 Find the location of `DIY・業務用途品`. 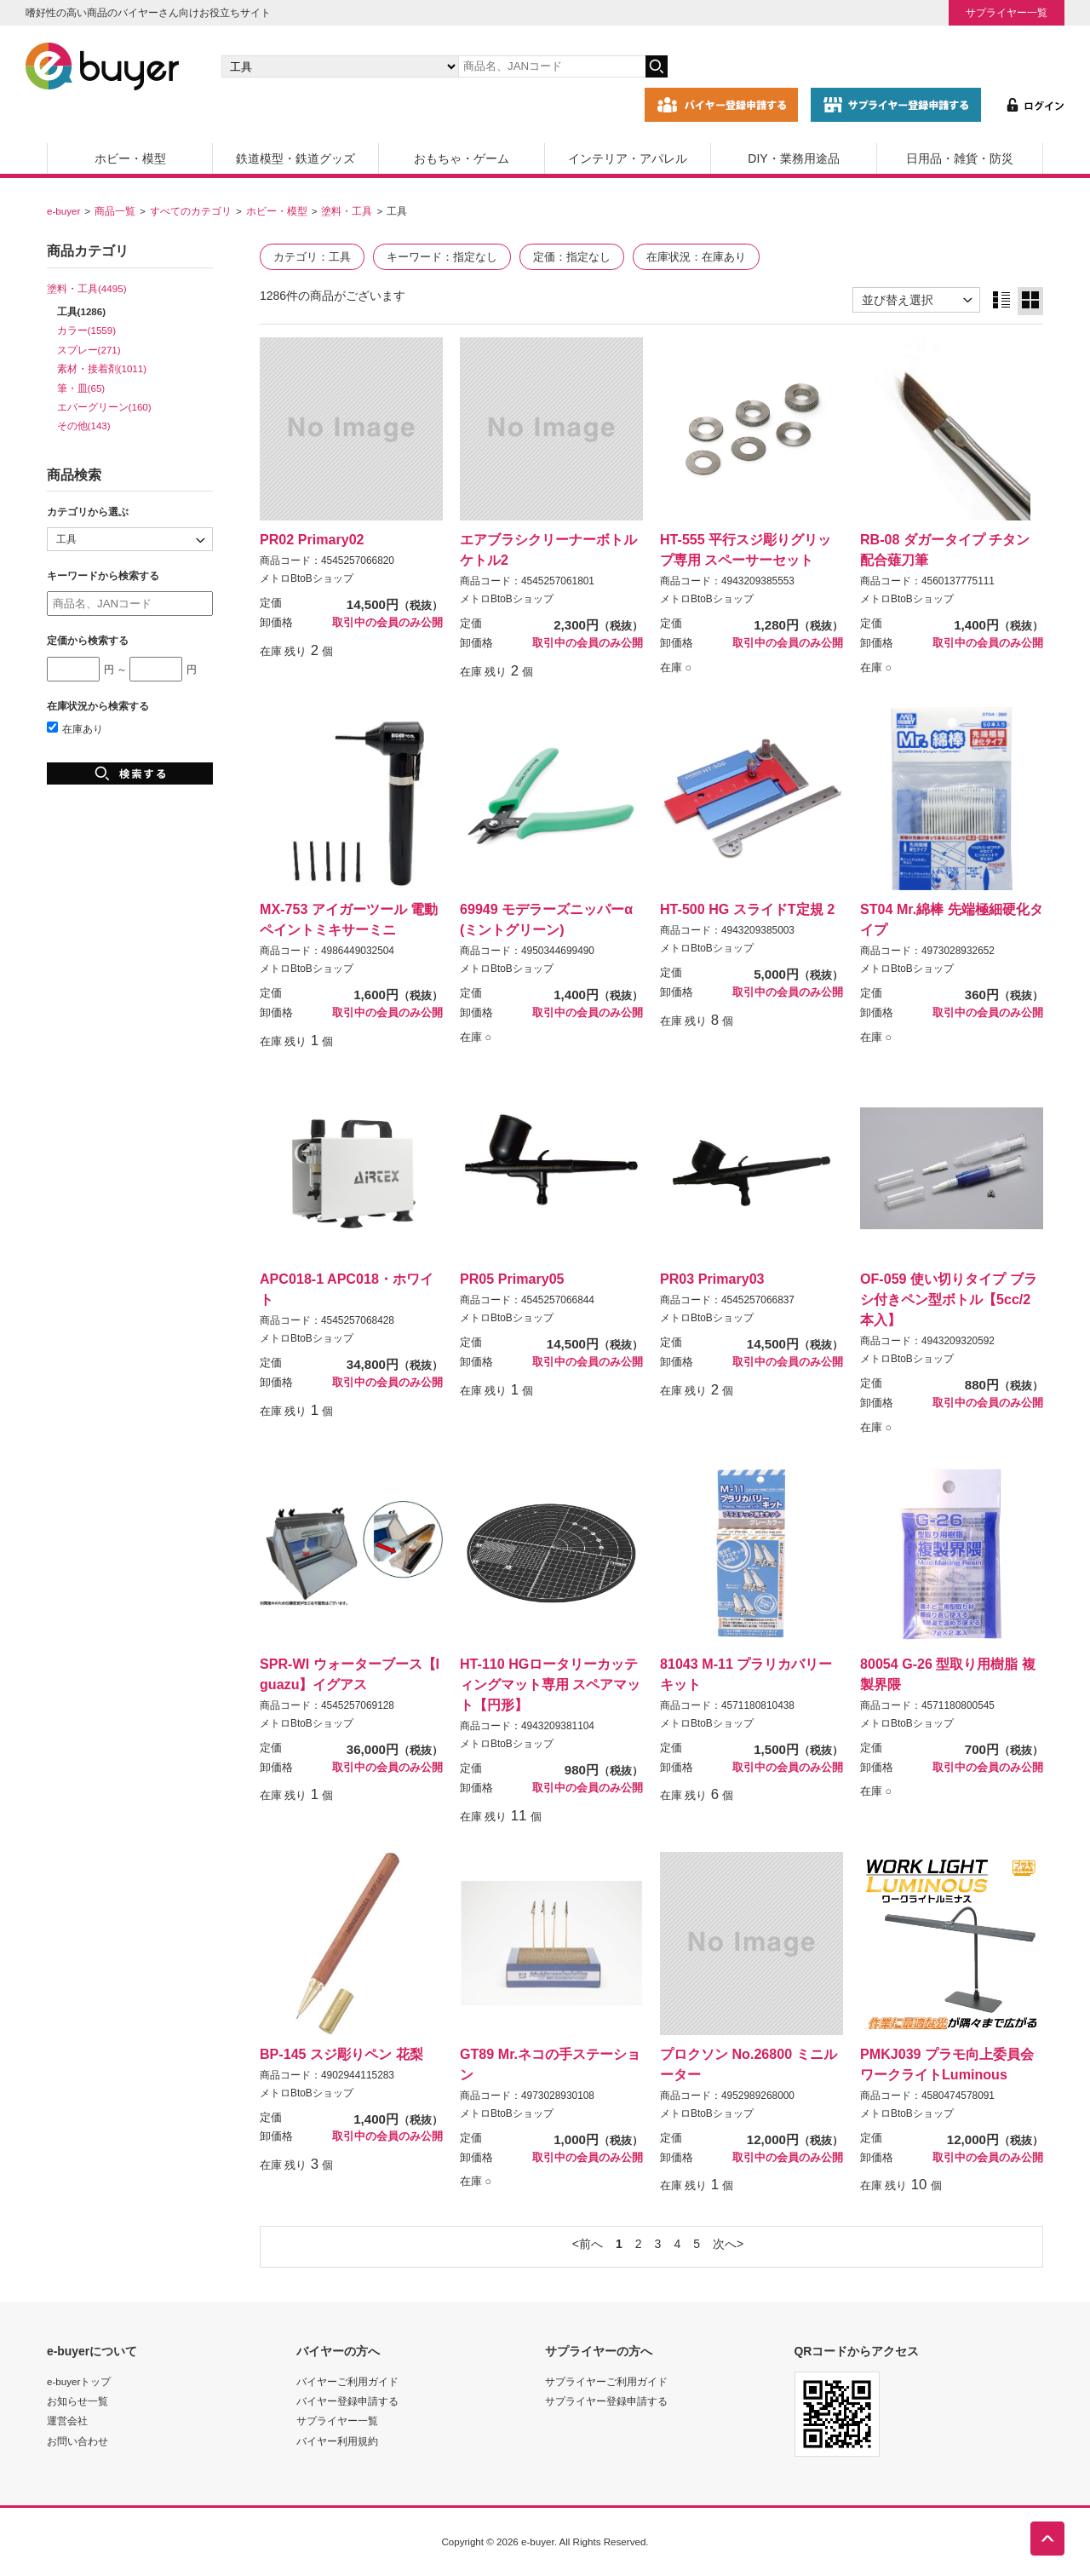

DIY・業務用途品 is located at coordinates (793, 158).